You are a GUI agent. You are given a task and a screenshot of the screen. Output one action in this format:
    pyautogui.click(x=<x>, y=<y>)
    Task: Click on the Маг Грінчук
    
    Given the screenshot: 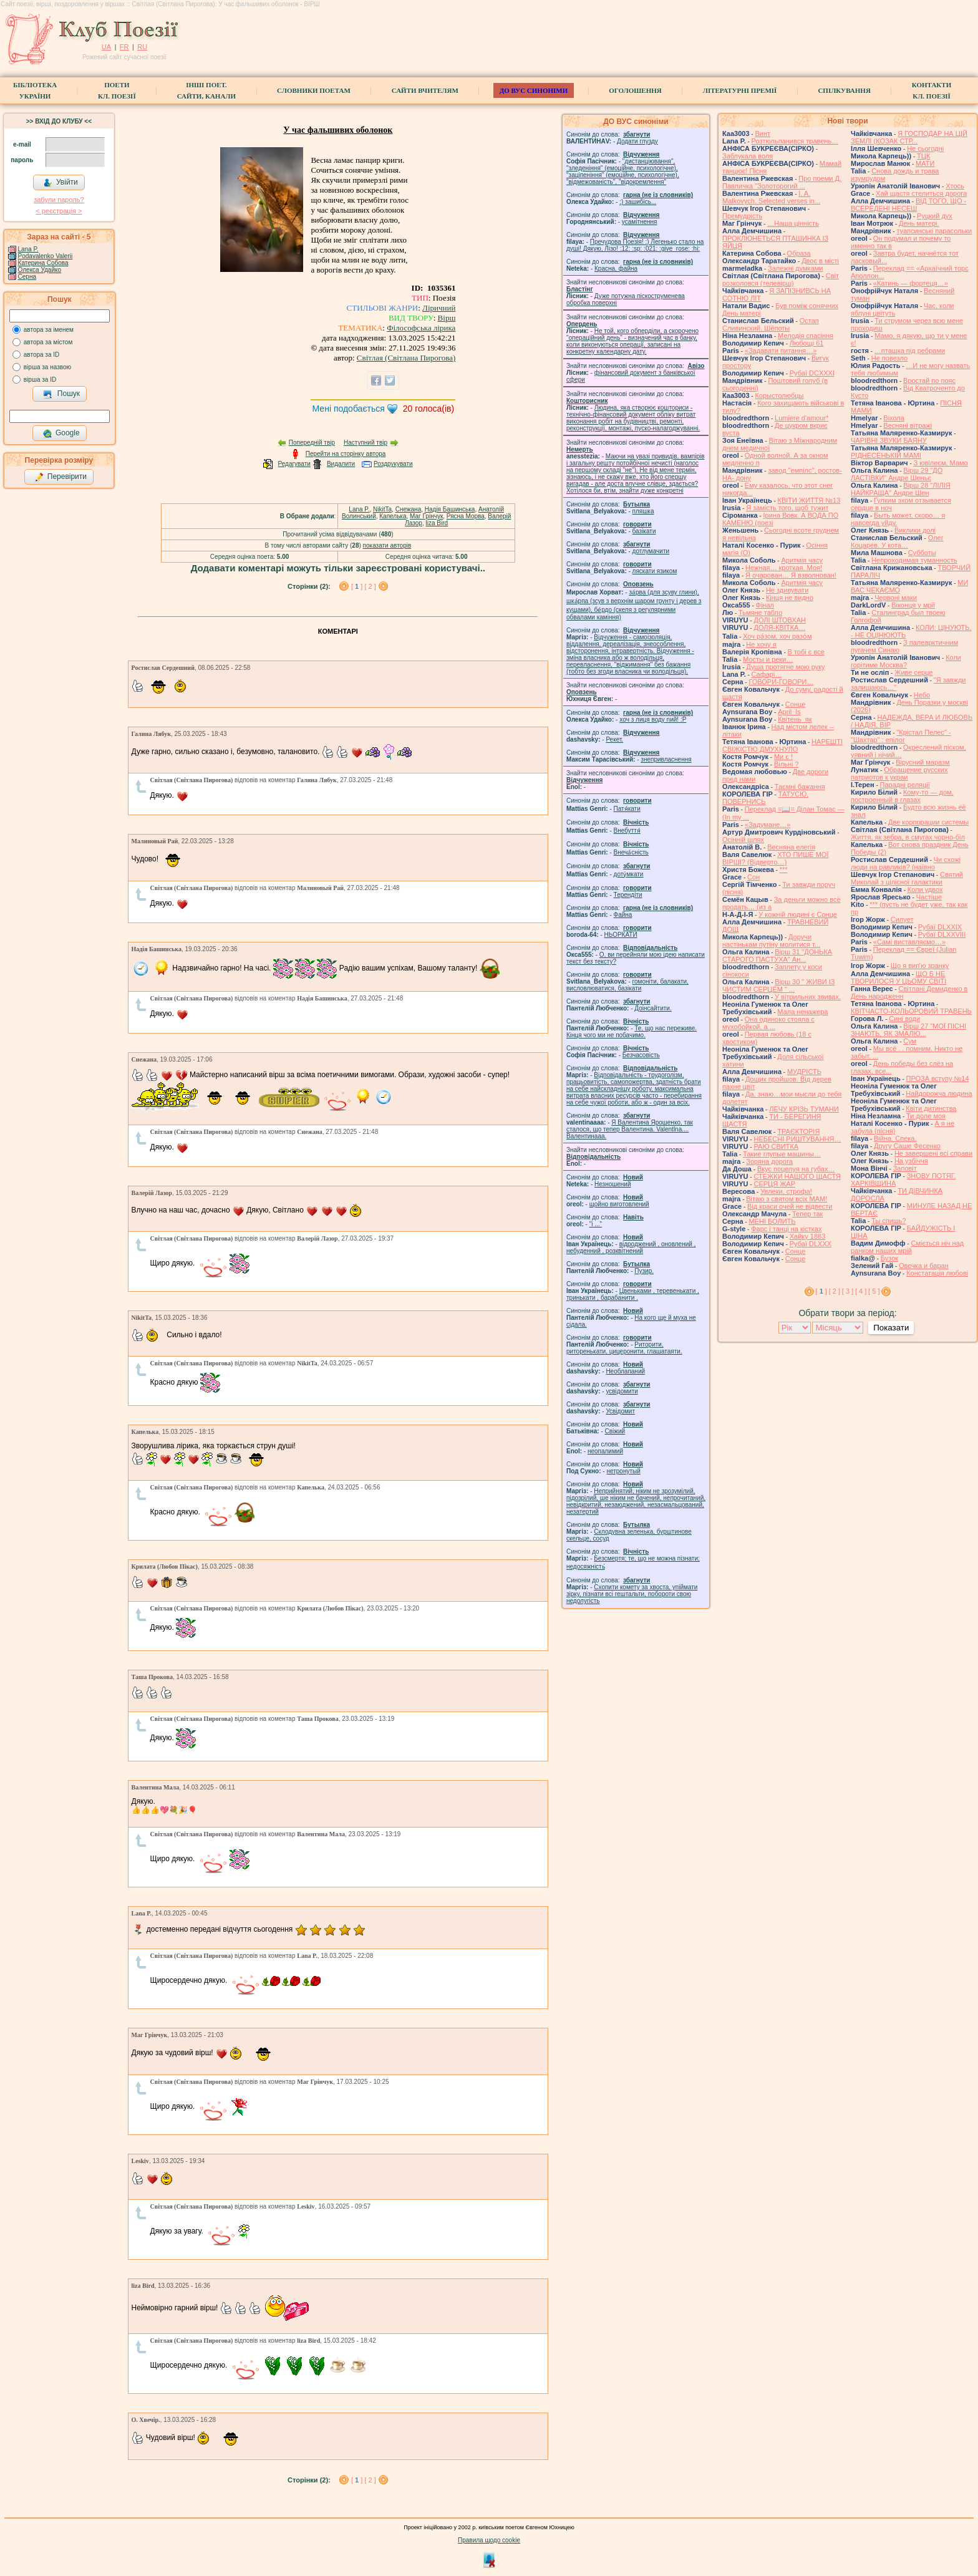 What is the action you would take?
    pyautogui.click(x=426, y=516)
    